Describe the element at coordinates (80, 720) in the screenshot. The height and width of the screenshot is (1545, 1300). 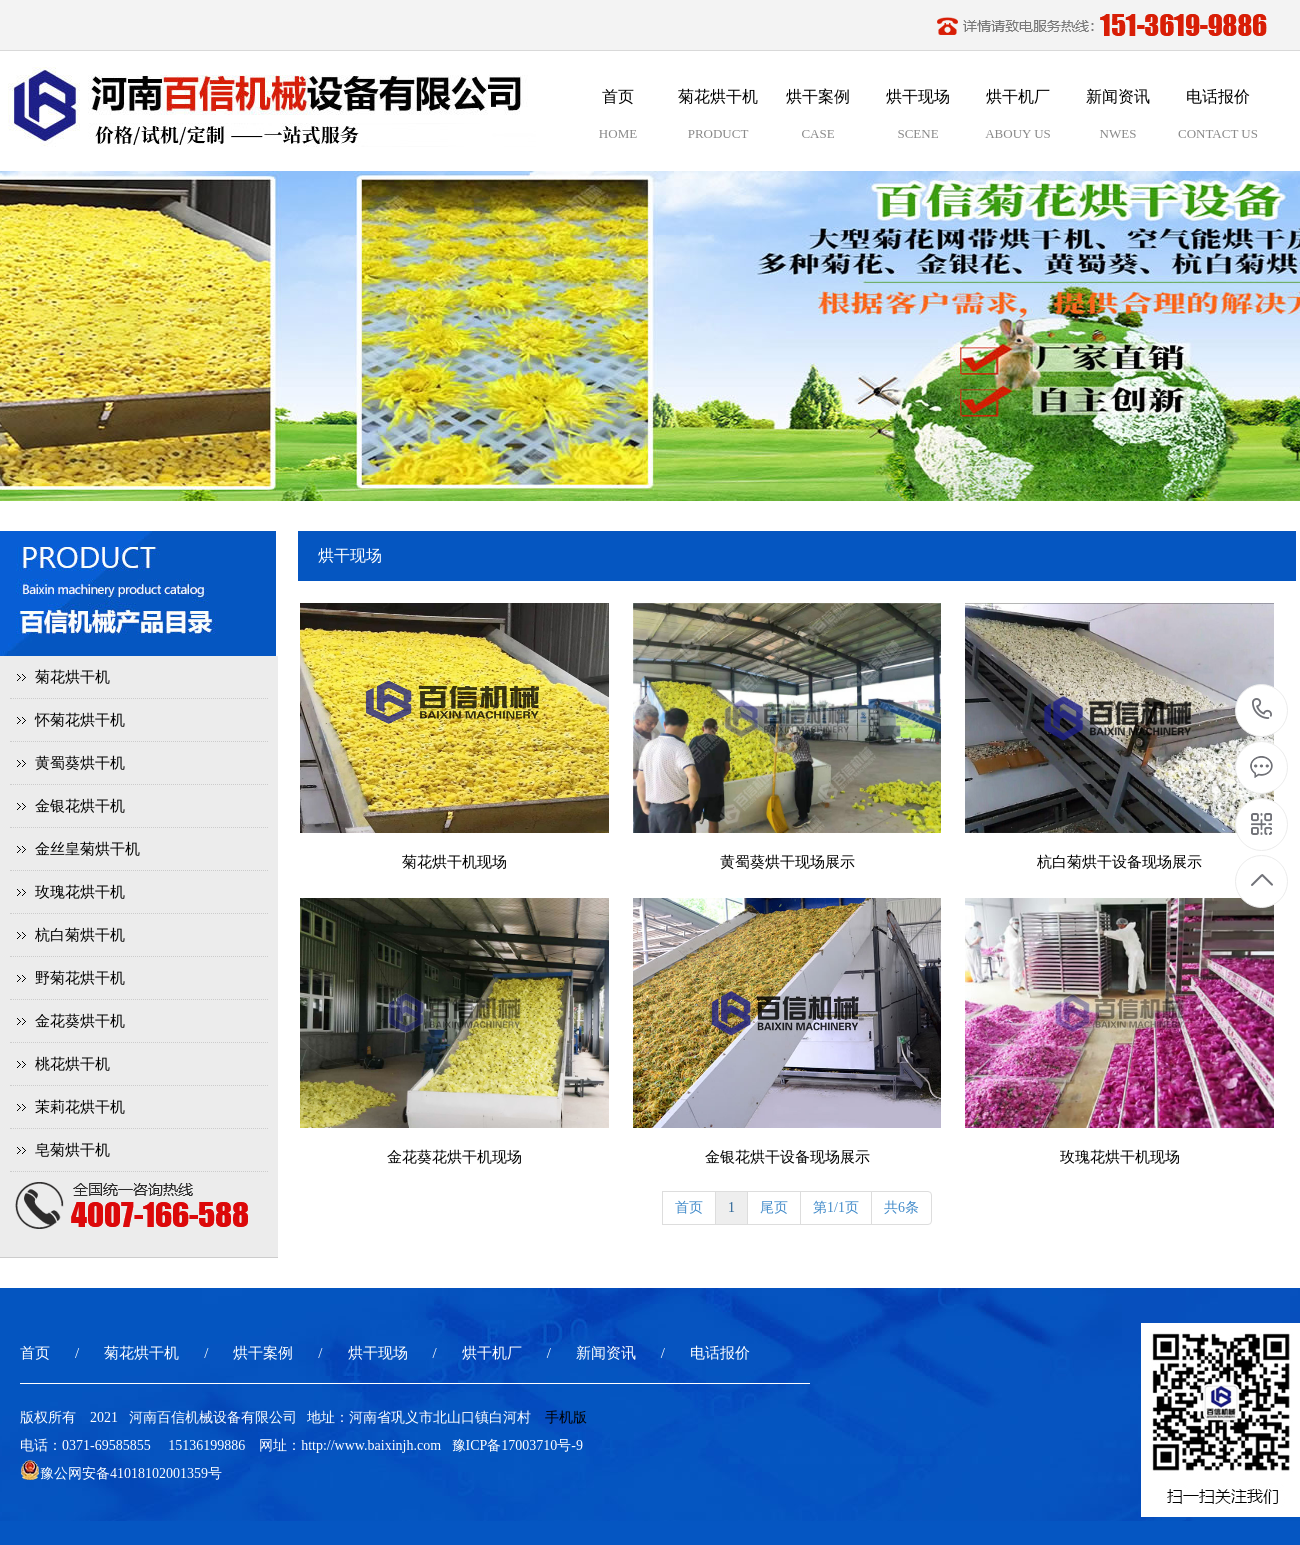
I see `怀菊花烘干机` at that location.